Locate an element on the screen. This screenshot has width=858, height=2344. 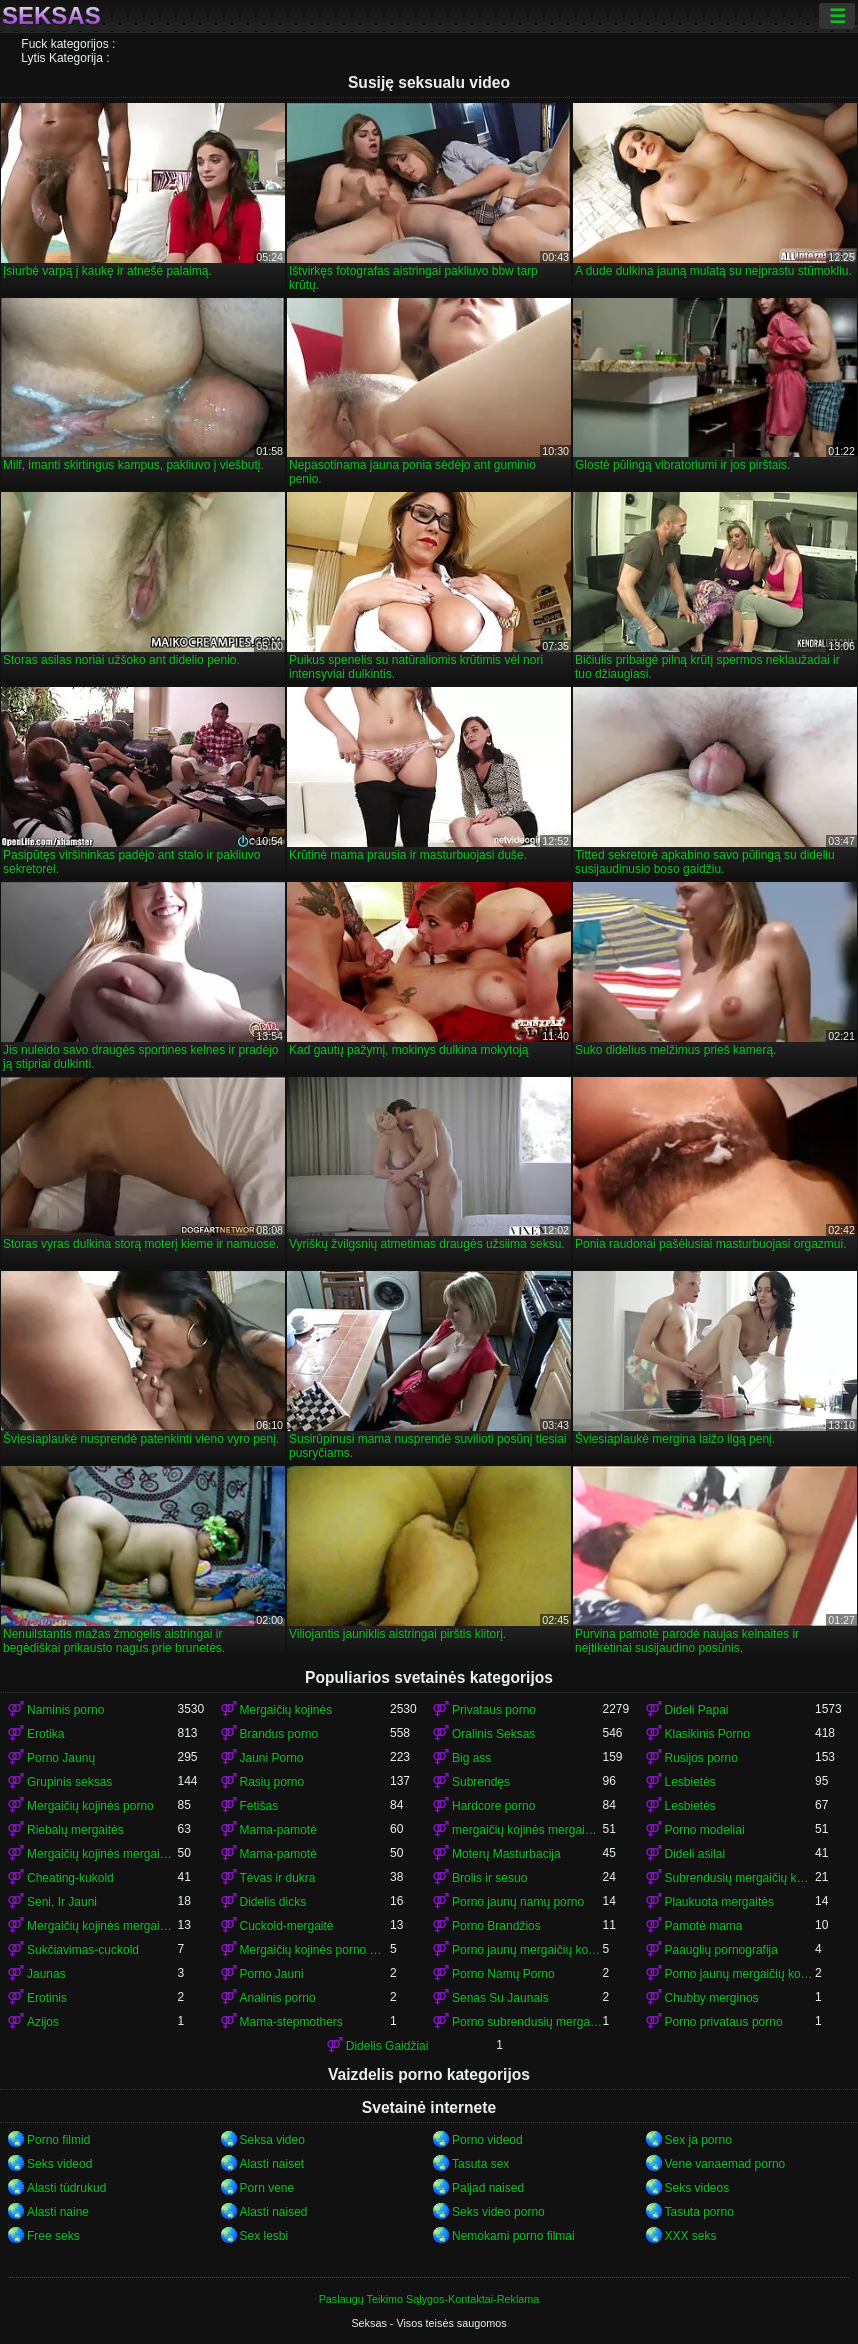
Erotinis is located at coordinates (47, 1998).